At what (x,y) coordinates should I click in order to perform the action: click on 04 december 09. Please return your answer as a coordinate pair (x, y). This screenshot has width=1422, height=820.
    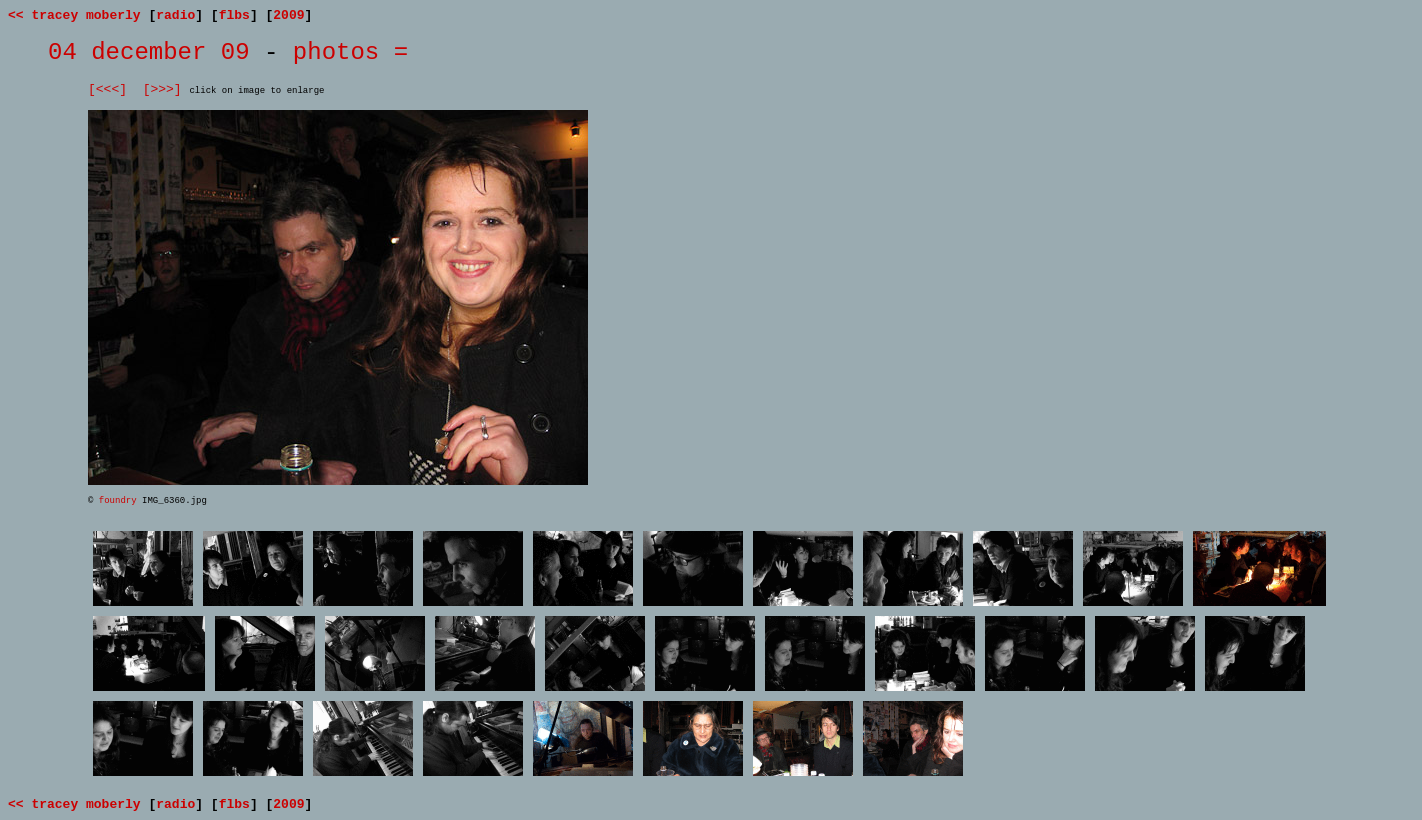
    Looking at the image, I should click on (149, 52).